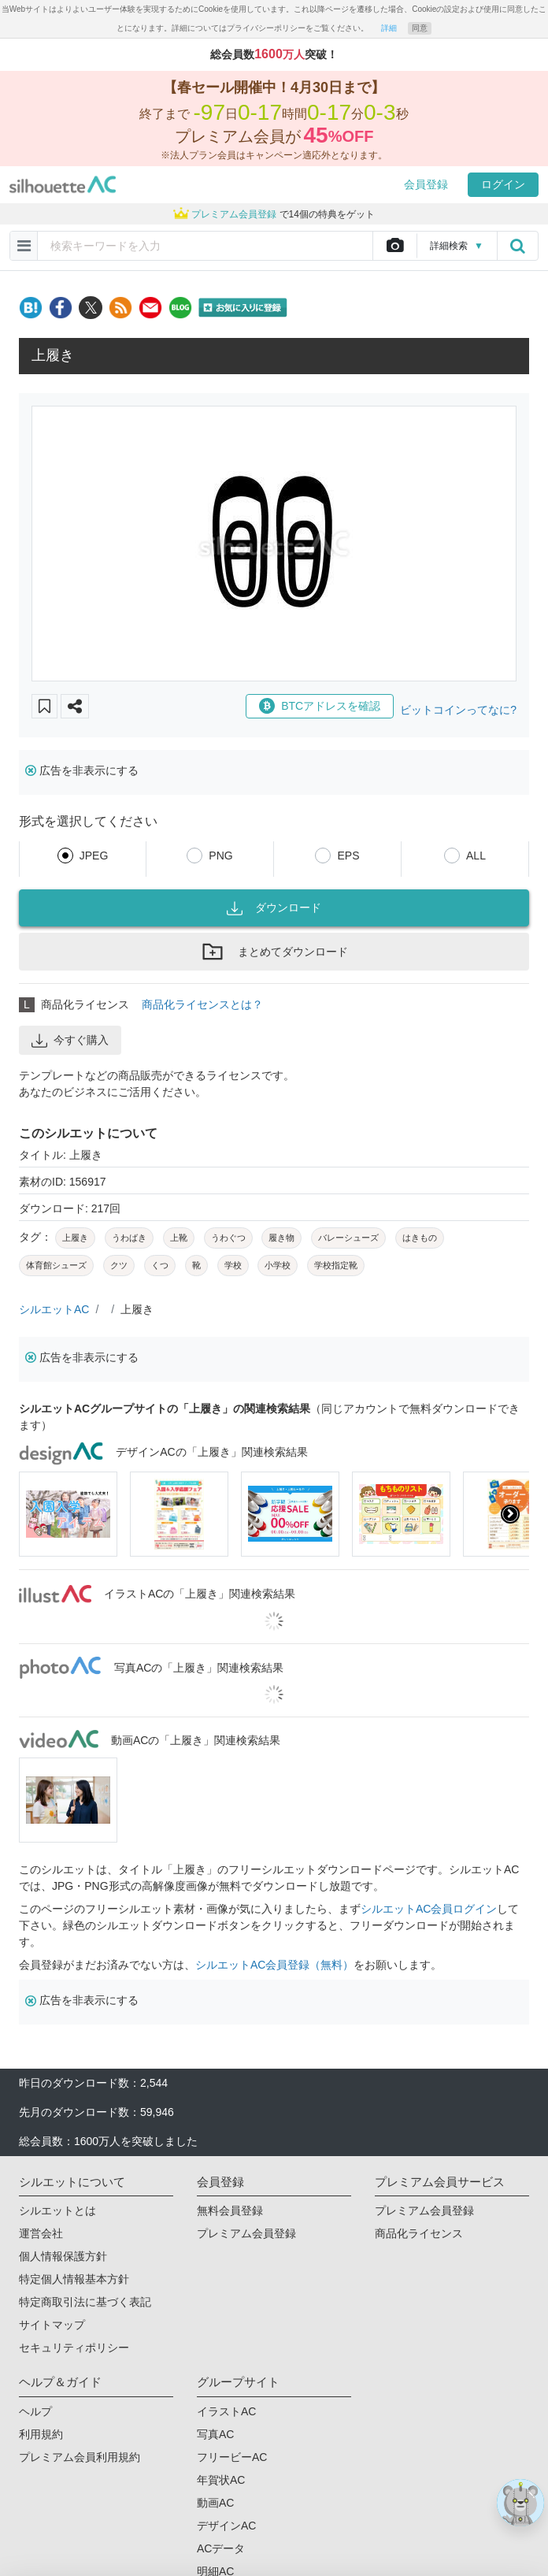 The image size is (548, 2576). What do you see at coordinates (274, 1964) in the screenshot?
I see `シルエットAC会員登録（無料）` at bounding box center [274, 1964].